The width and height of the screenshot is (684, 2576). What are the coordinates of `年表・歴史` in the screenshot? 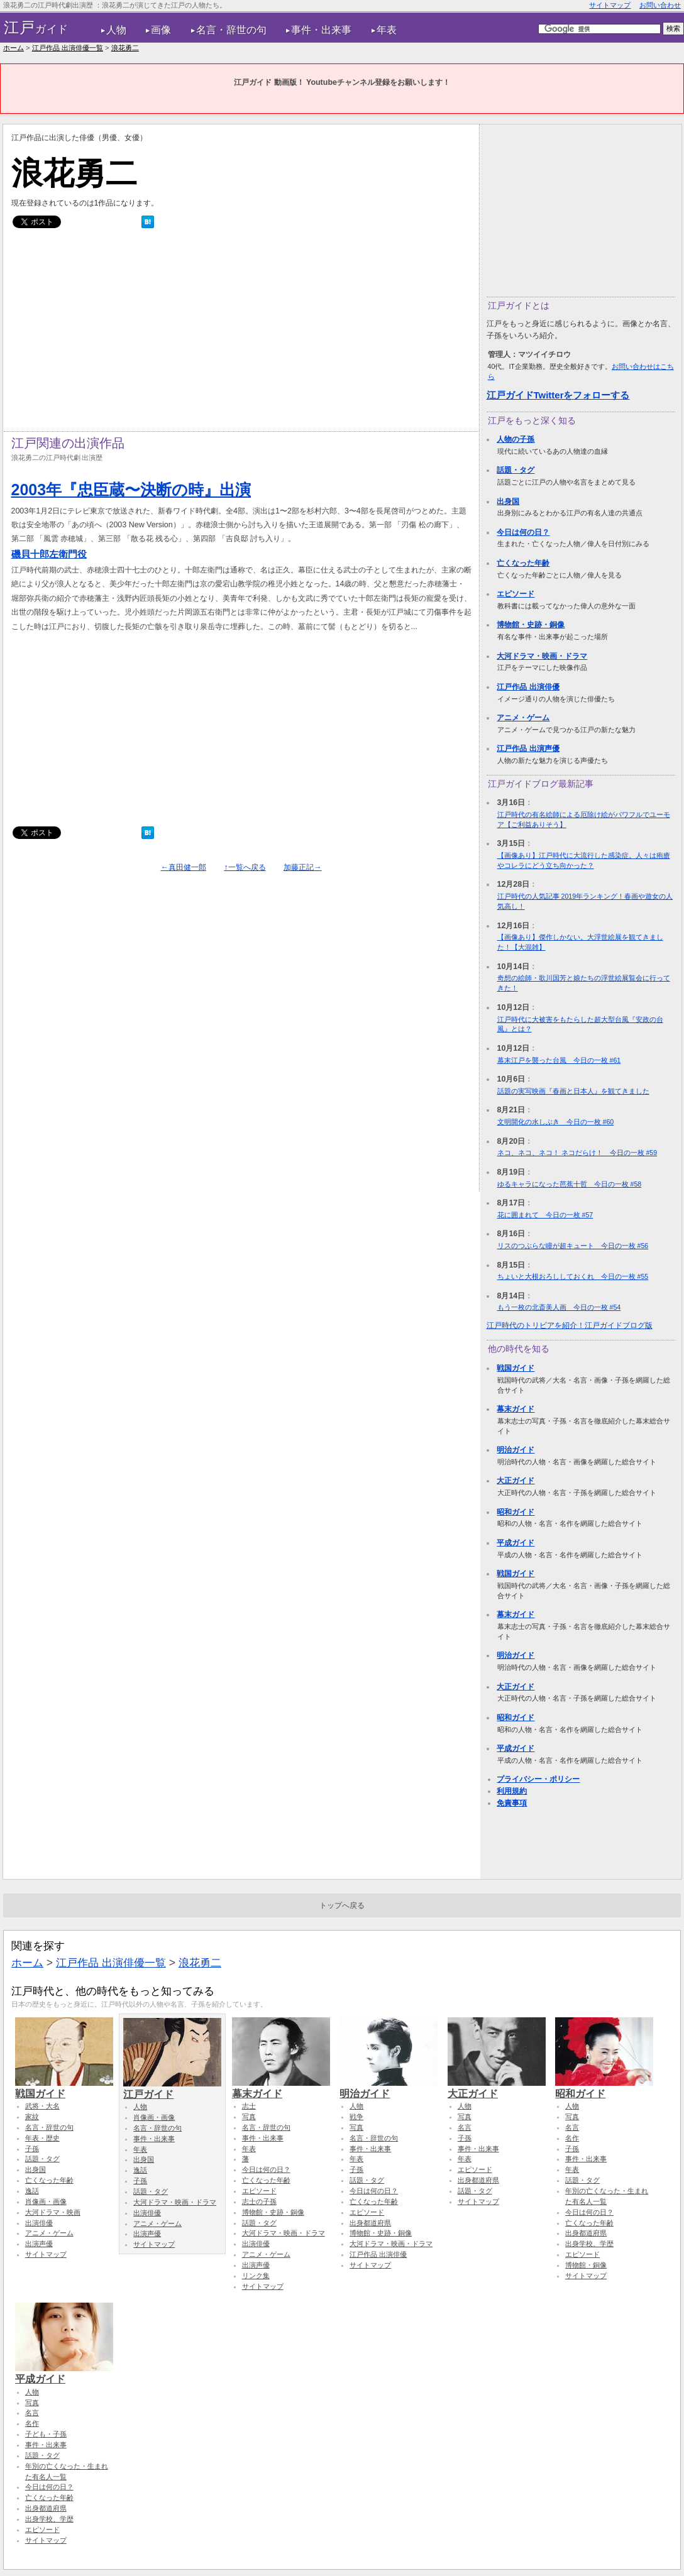 It's located at (42, 2138).